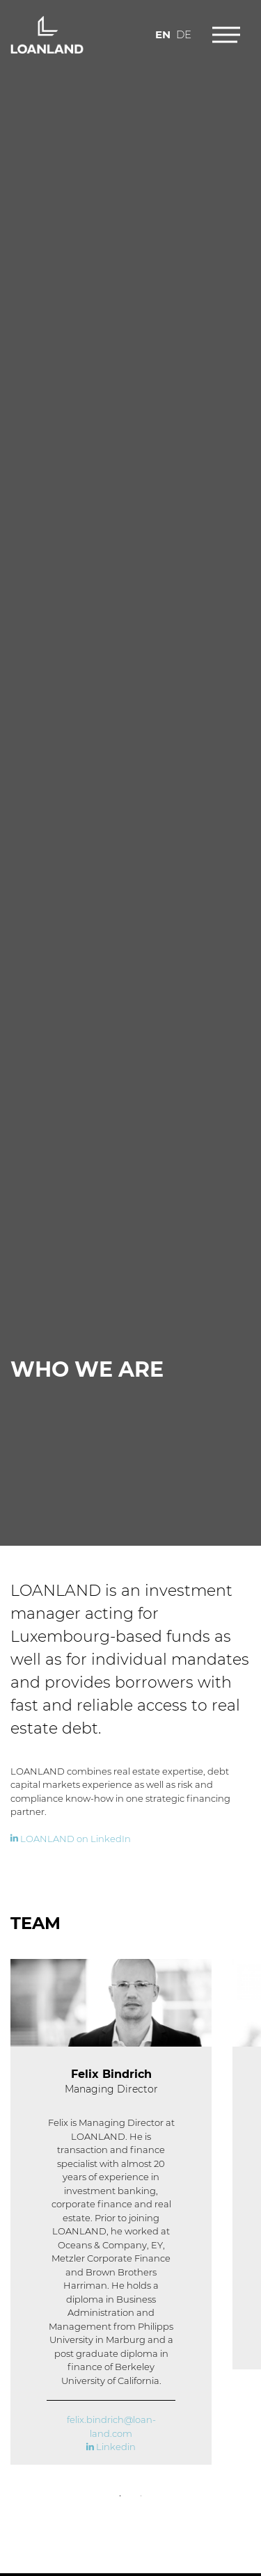  Describe the element at coordinates (183, 33) in the screenshot. I see `de` at that location.